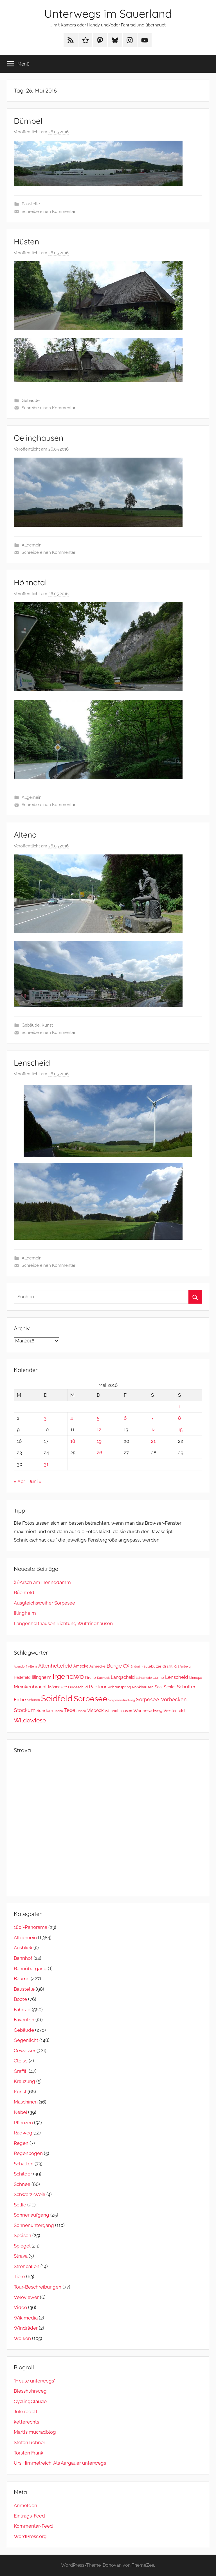 This screenshot has height=2576, width=216. I want to click on Illingheim [Illingheim (47 Einträge)], so click(41, 1677).